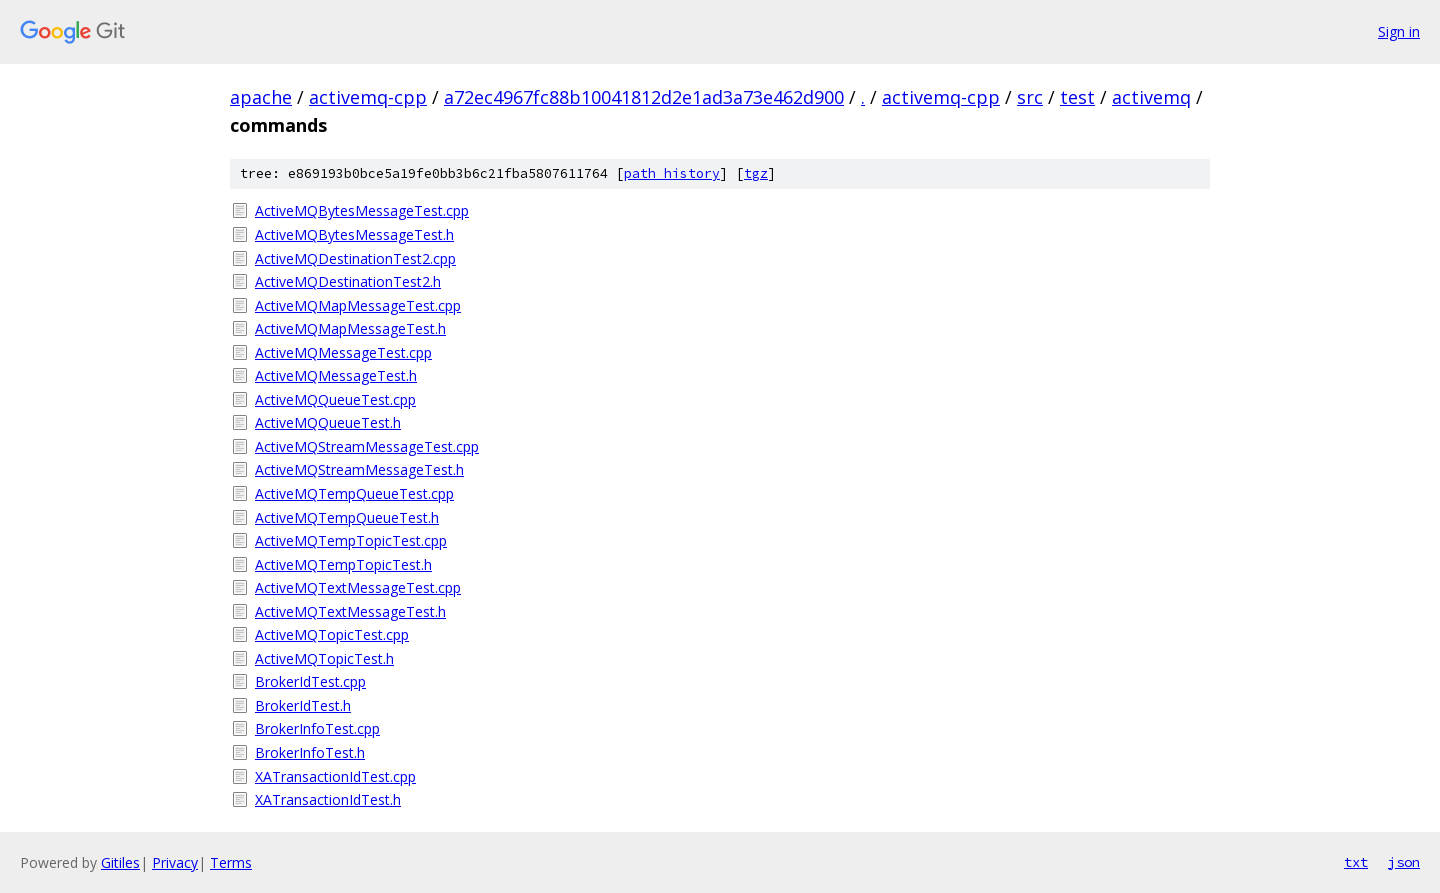 The image size is (1440, 893). I want to click on BrokerIdTest.h, so click(303, 705).